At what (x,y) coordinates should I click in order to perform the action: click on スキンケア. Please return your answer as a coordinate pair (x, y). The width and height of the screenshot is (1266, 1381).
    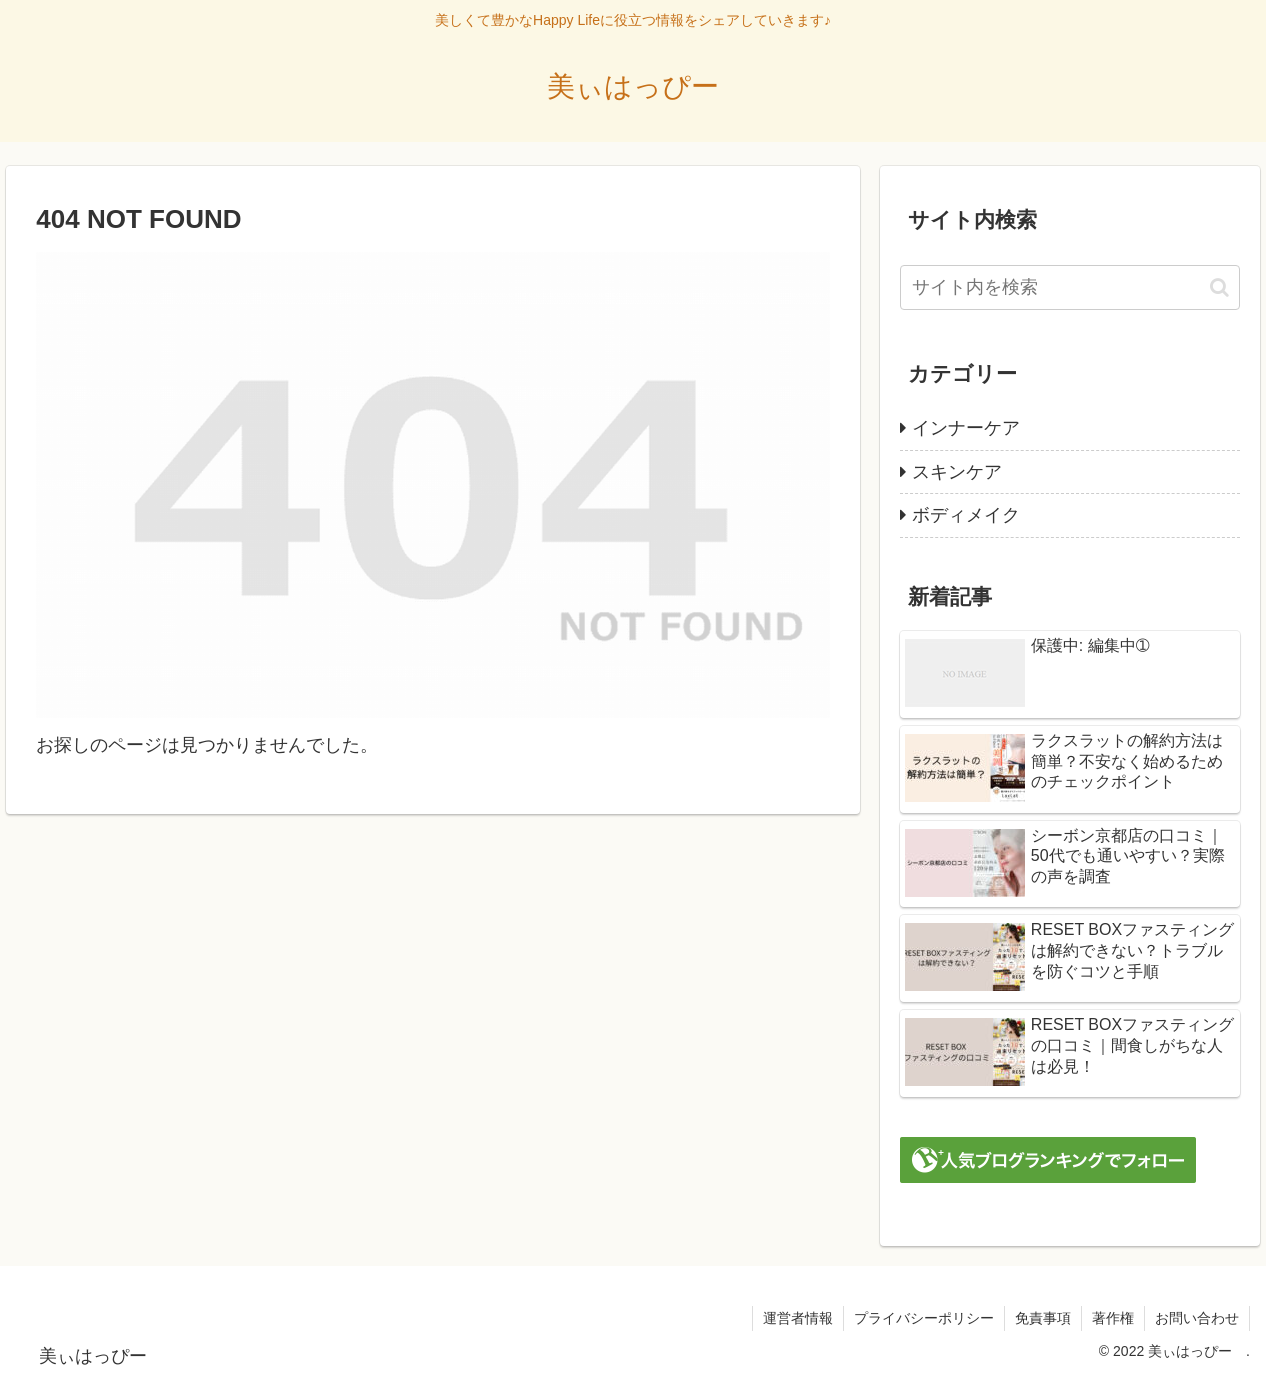
    Looking at the image, I should click on (957, 472).